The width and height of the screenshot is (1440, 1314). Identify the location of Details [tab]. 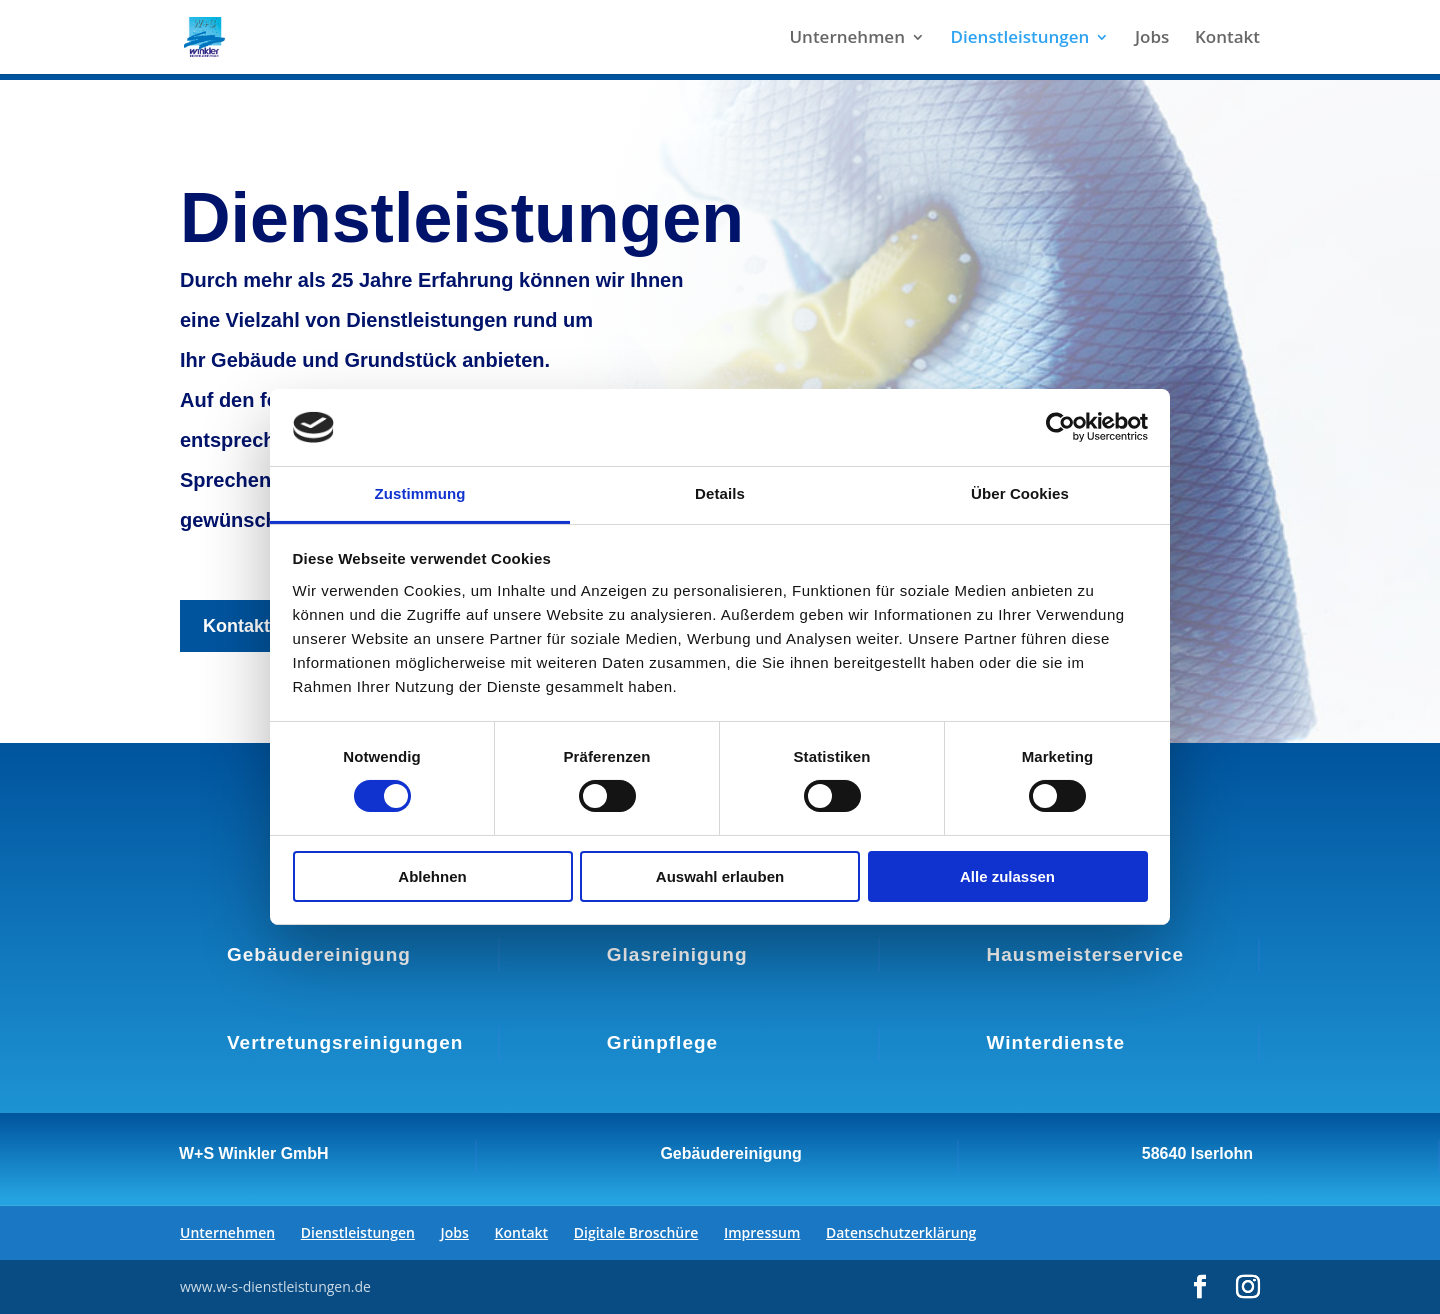
(720, 493).